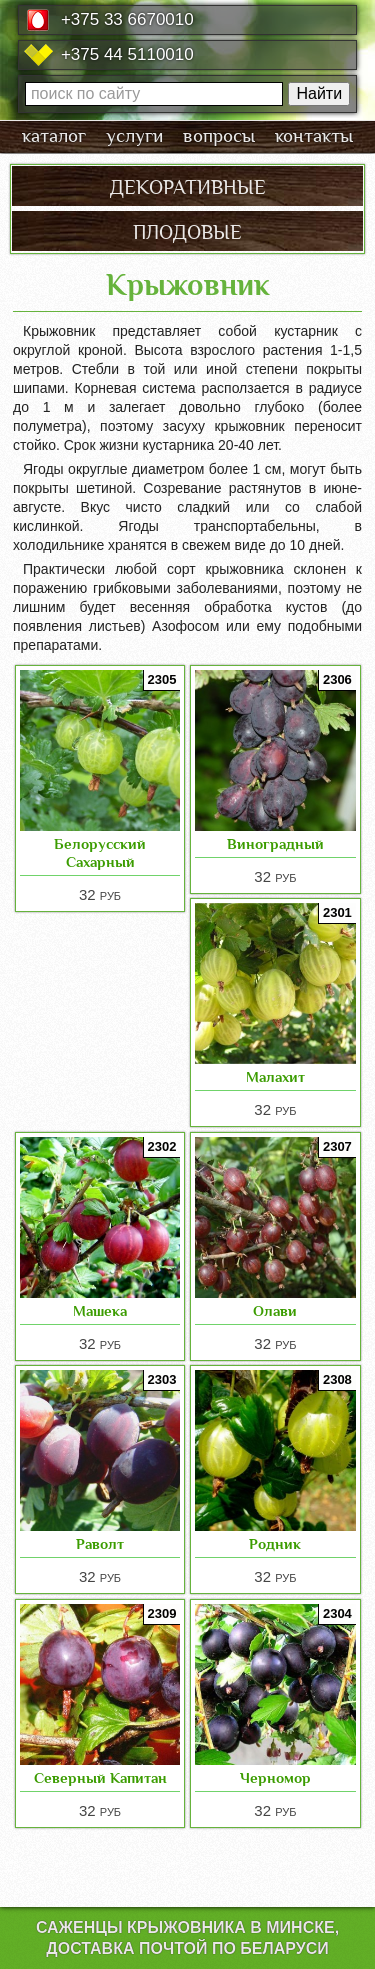 The image size is (375, 1969). I want to click on +375 33 6670010, so click(127, 19).